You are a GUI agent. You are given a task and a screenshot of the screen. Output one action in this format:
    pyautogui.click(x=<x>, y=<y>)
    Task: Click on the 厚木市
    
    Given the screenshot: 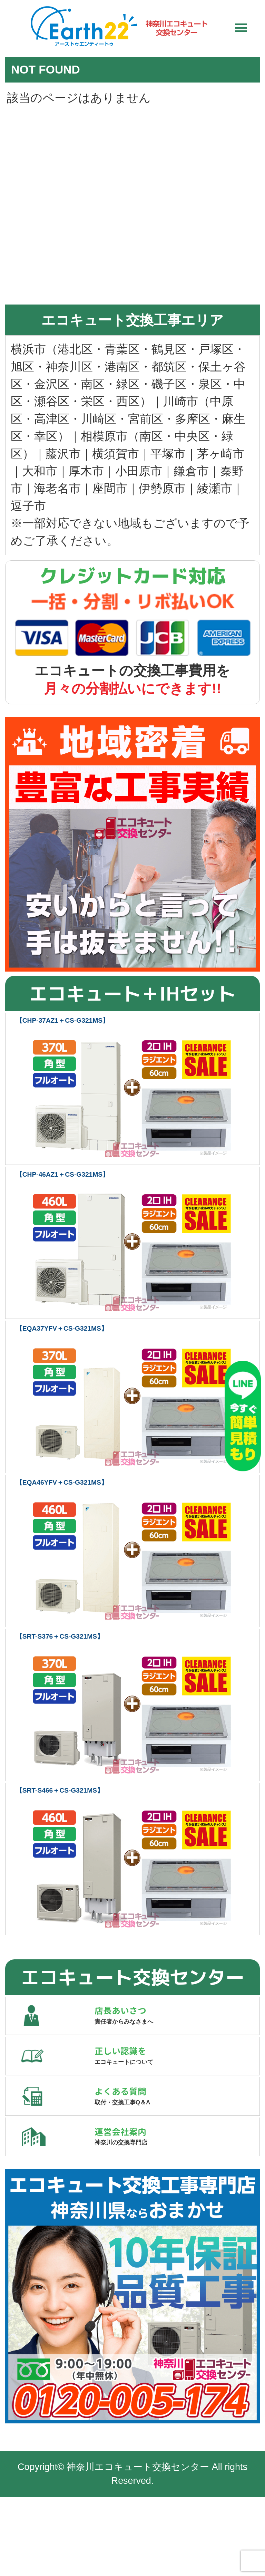 What is the action you would take?
    pyautogui.click(x=86, y=472)
    